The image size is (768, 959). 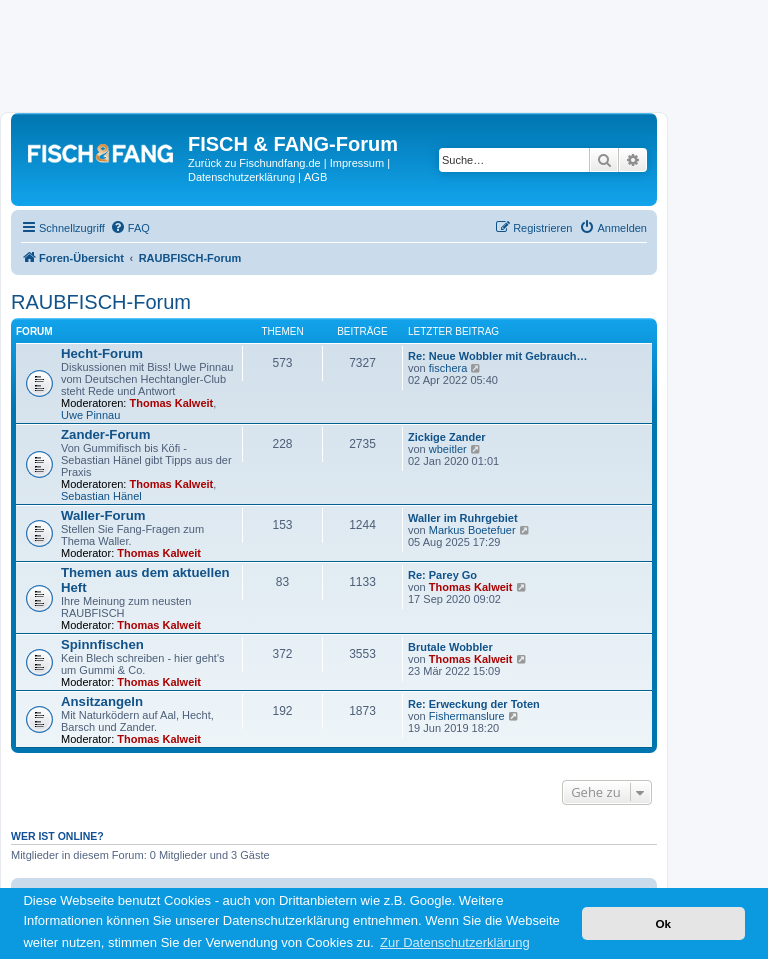 What do you see at coordinates (90, 415) in the screenshot?
I see `Uwe Pinnau` at bounding box center [90, 415].